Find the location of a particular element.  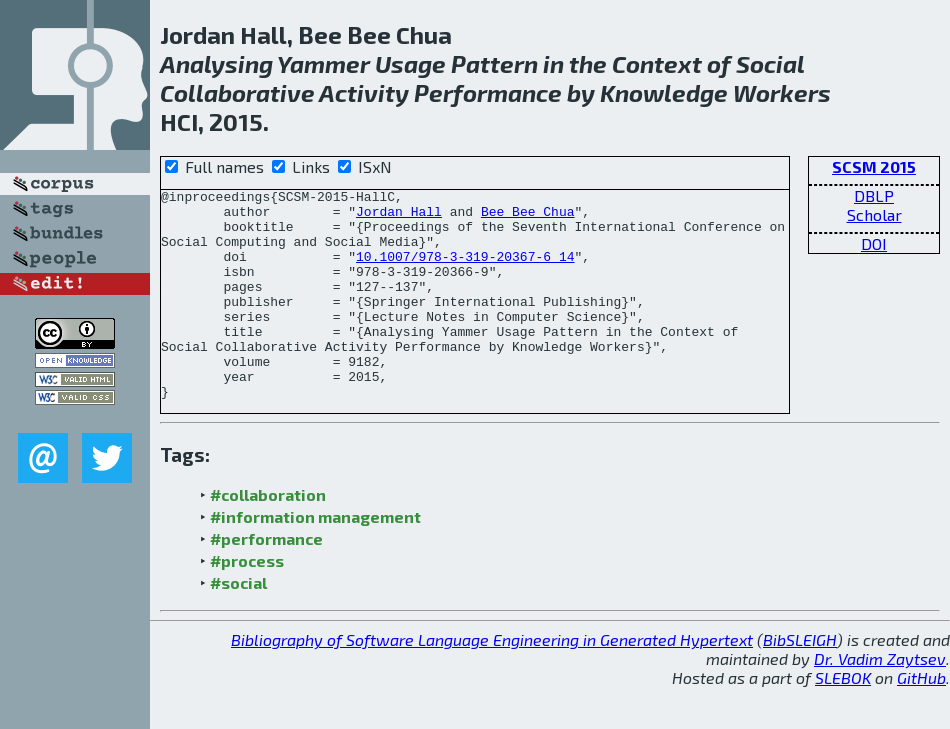

Workers is located at coordinates (782, 92).